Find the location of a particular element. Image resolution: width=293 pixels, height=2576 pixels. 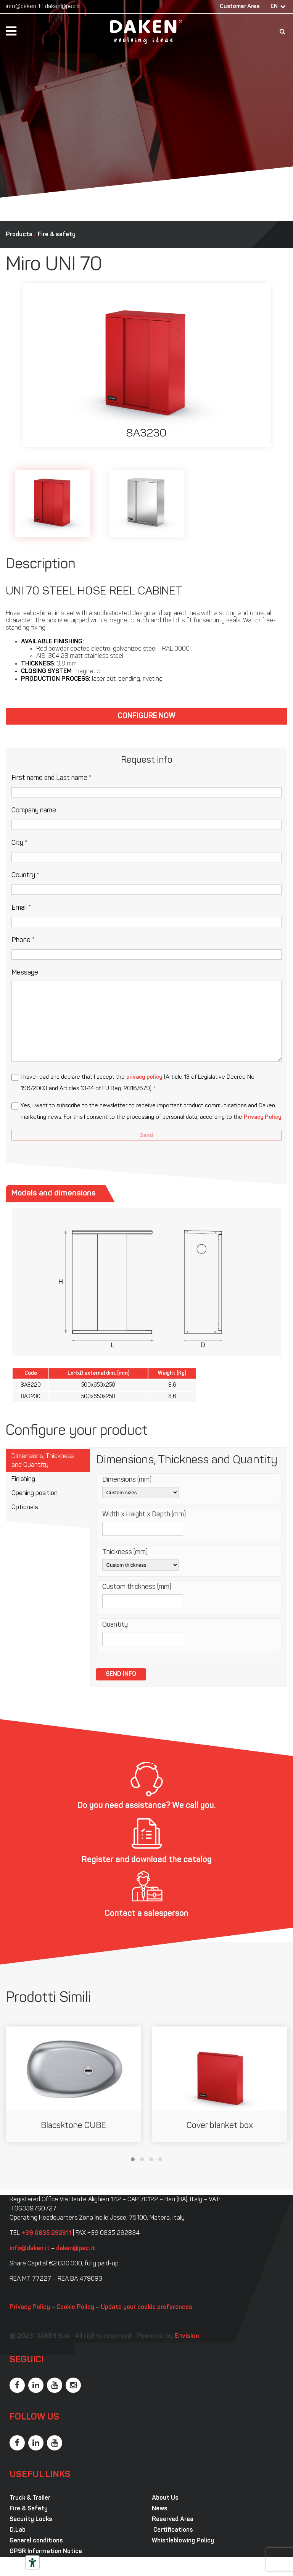

Envision is located at coordinates (187, 2336).